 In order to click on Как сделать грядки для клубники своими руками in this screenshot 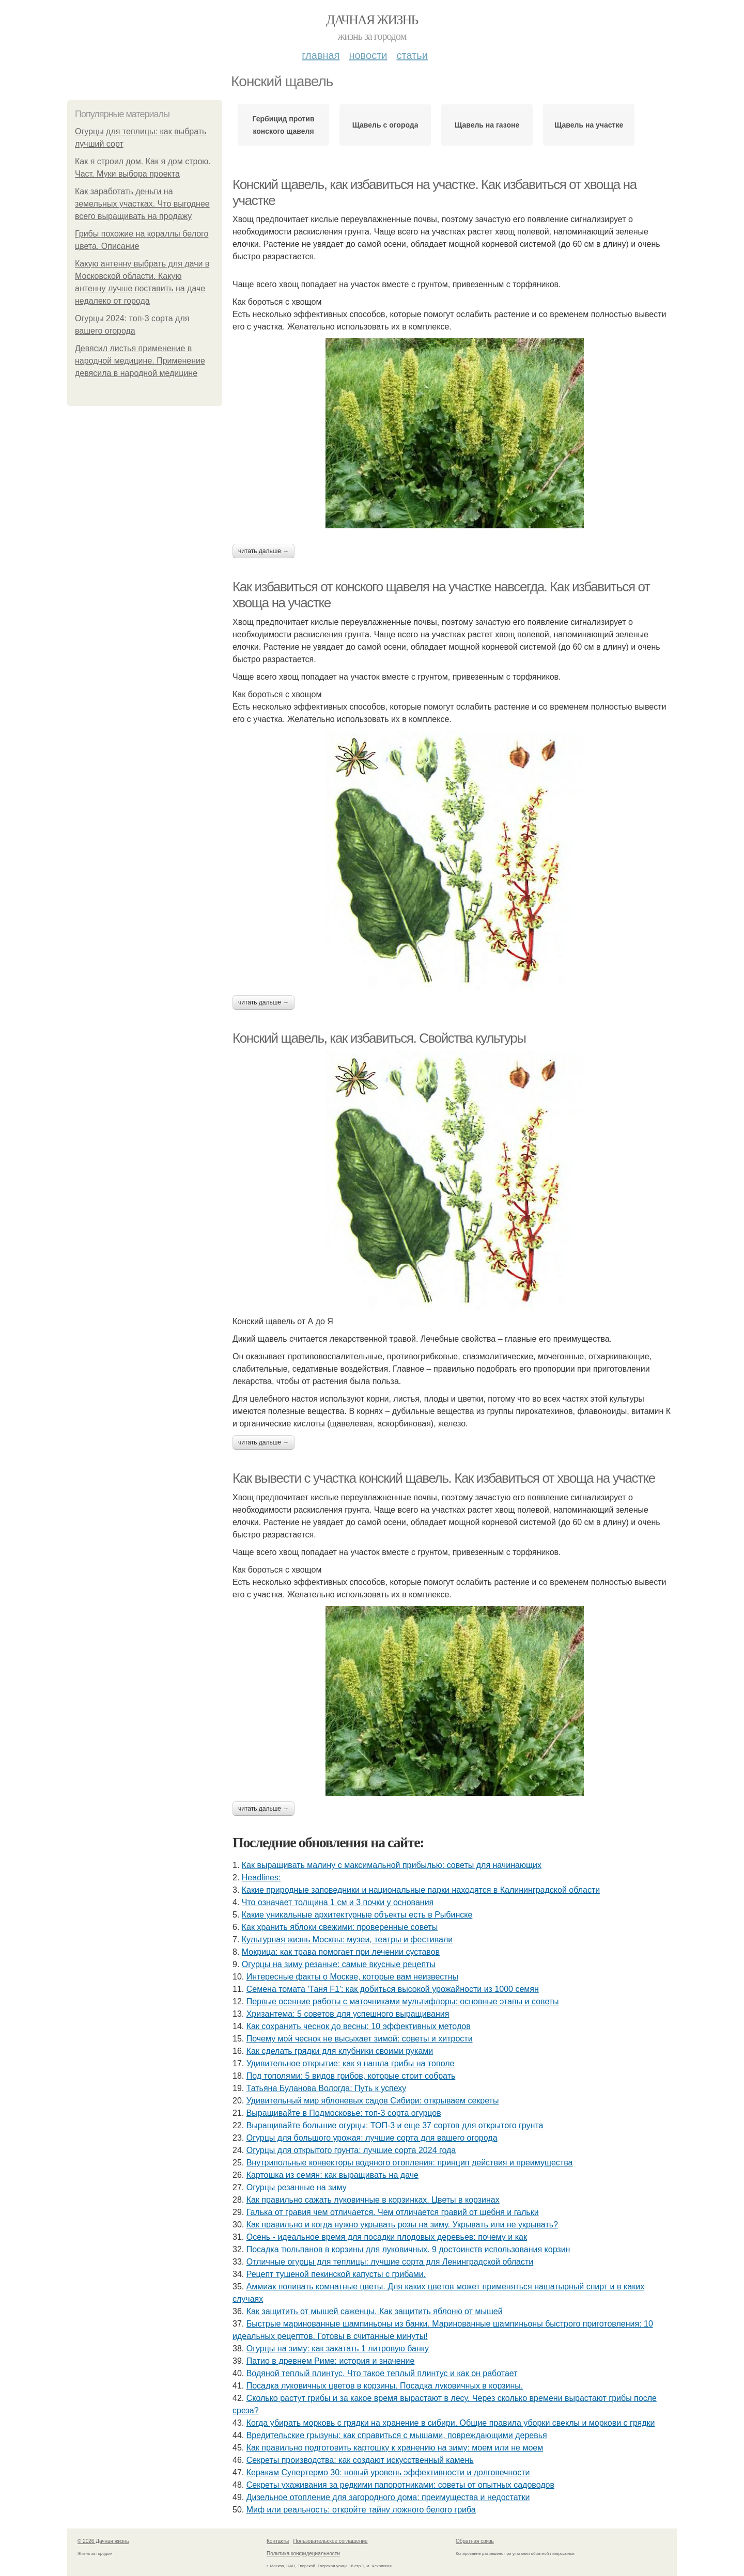, I will do `click(339, 2051)`.